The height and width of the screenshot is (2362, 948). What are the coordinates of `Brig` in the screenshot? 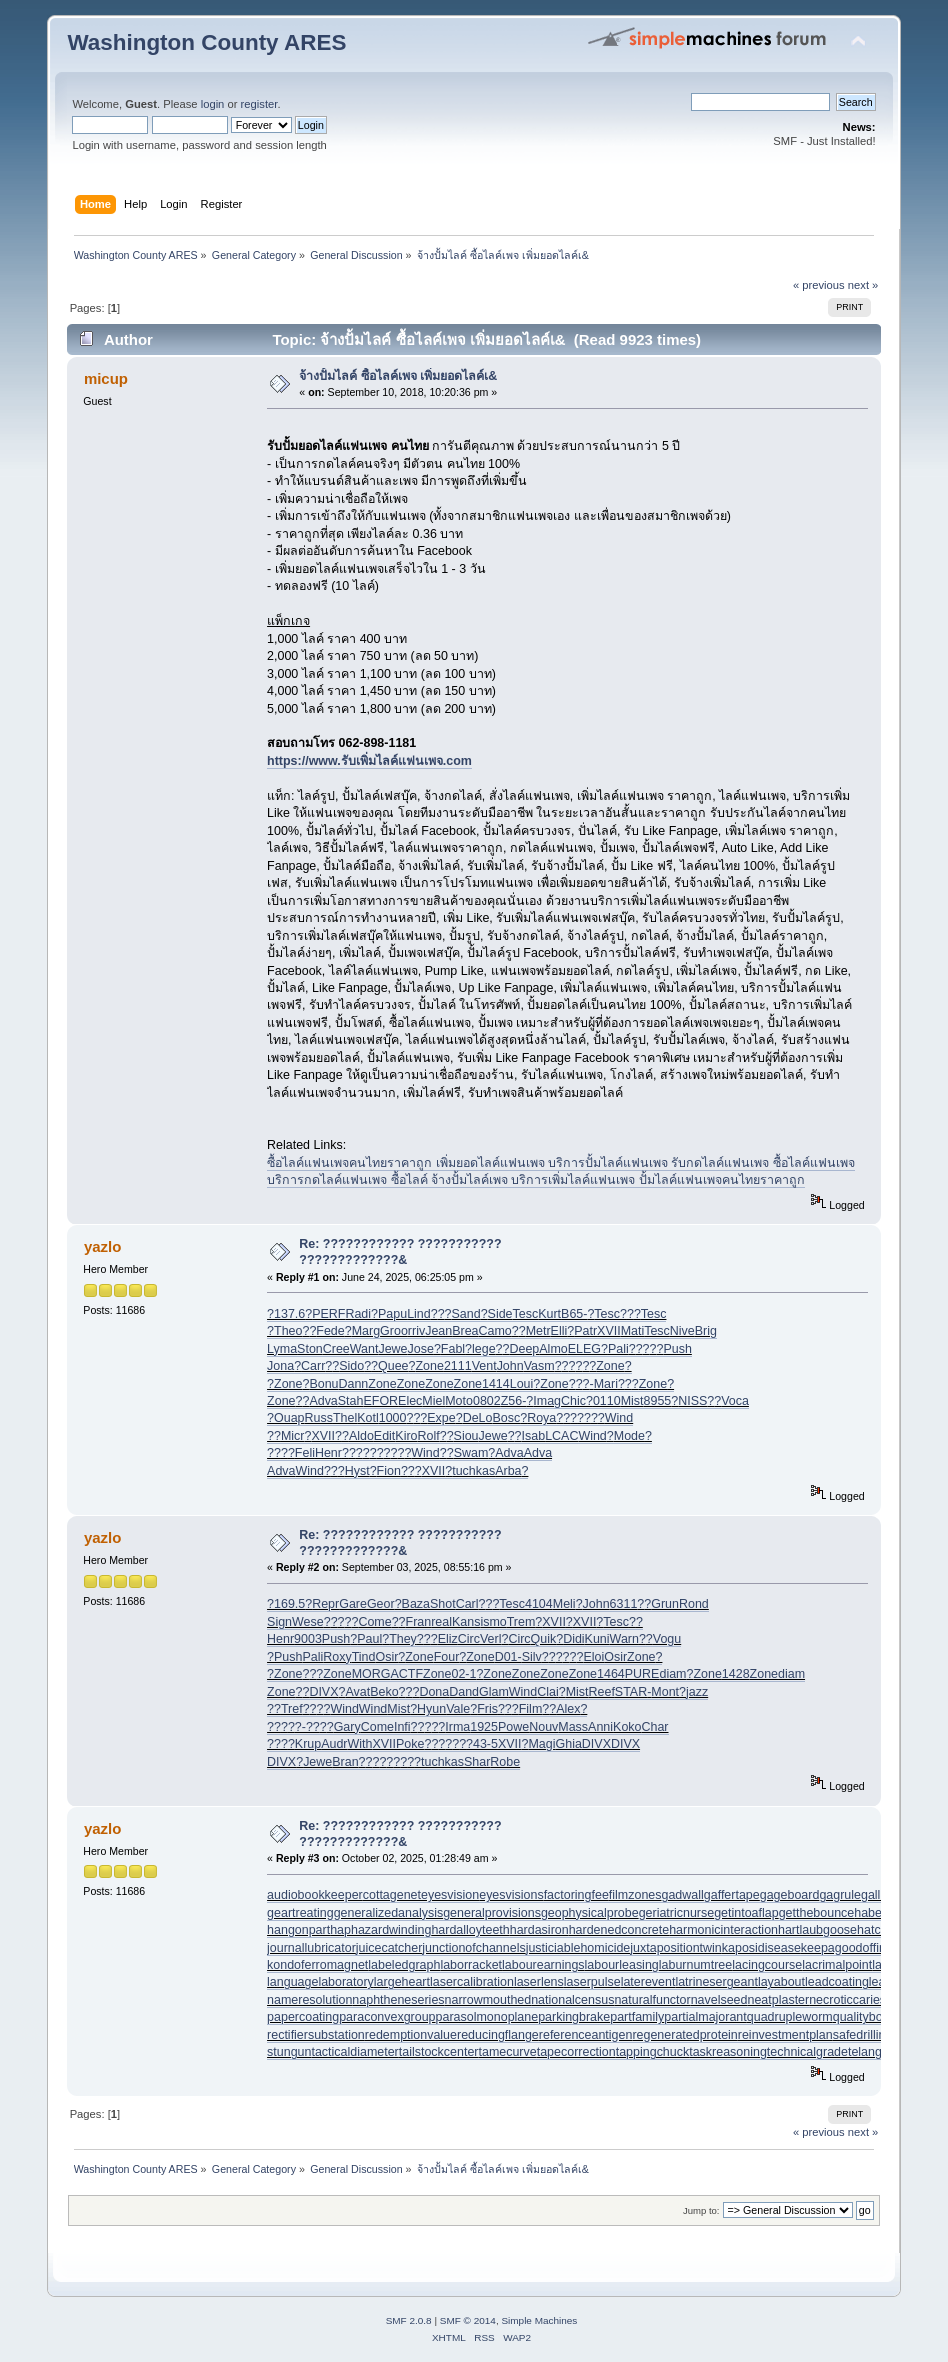 It's located at (706, 1331).